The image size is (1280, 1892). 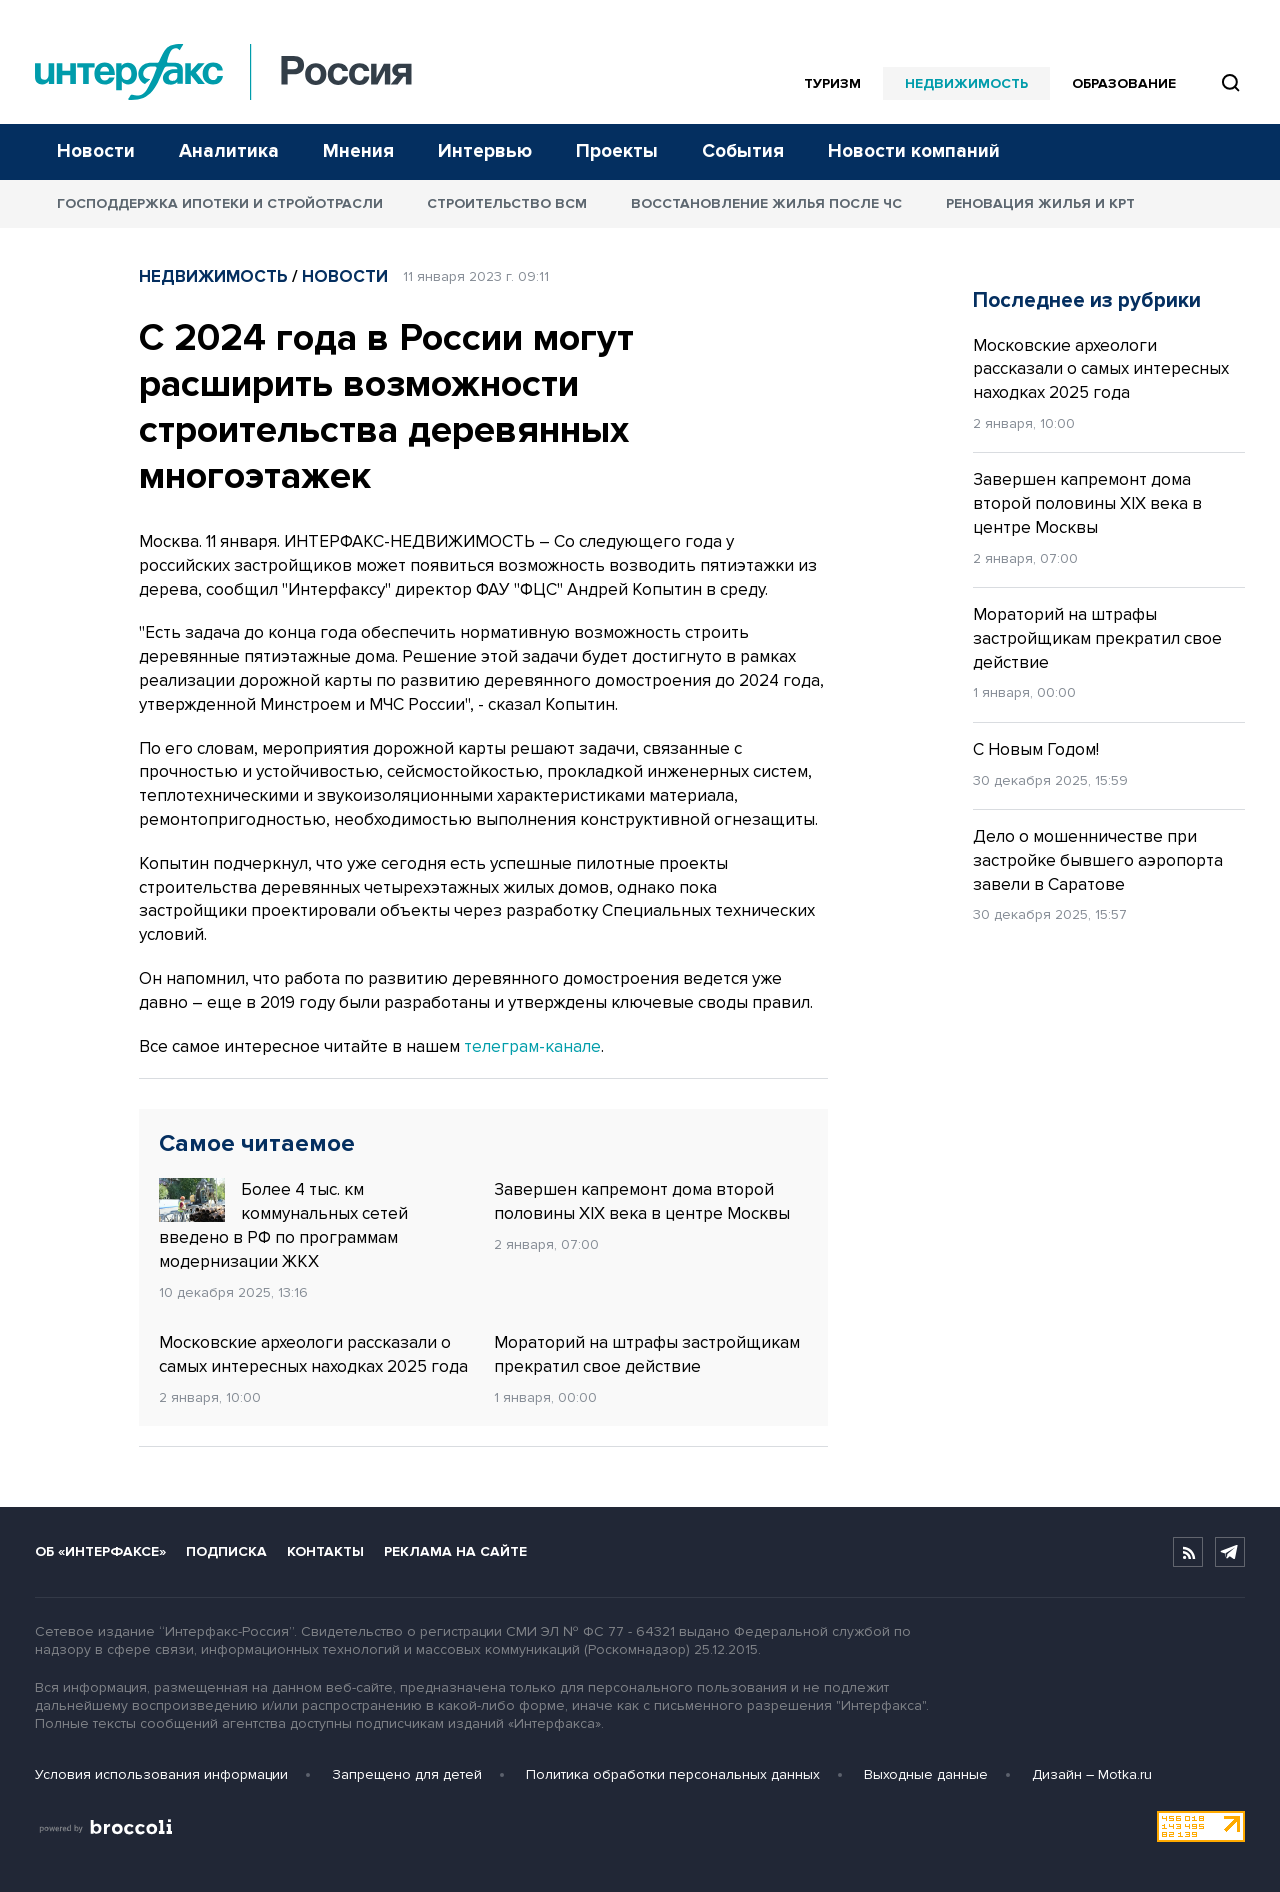 What do you see at coordinates (283, 1224) in the screenshot?
I see `Более 4 тыс. км коммунальных сетей введено в РФ по программам модернизации ЖКХ` at bounding box center [283, 1224].